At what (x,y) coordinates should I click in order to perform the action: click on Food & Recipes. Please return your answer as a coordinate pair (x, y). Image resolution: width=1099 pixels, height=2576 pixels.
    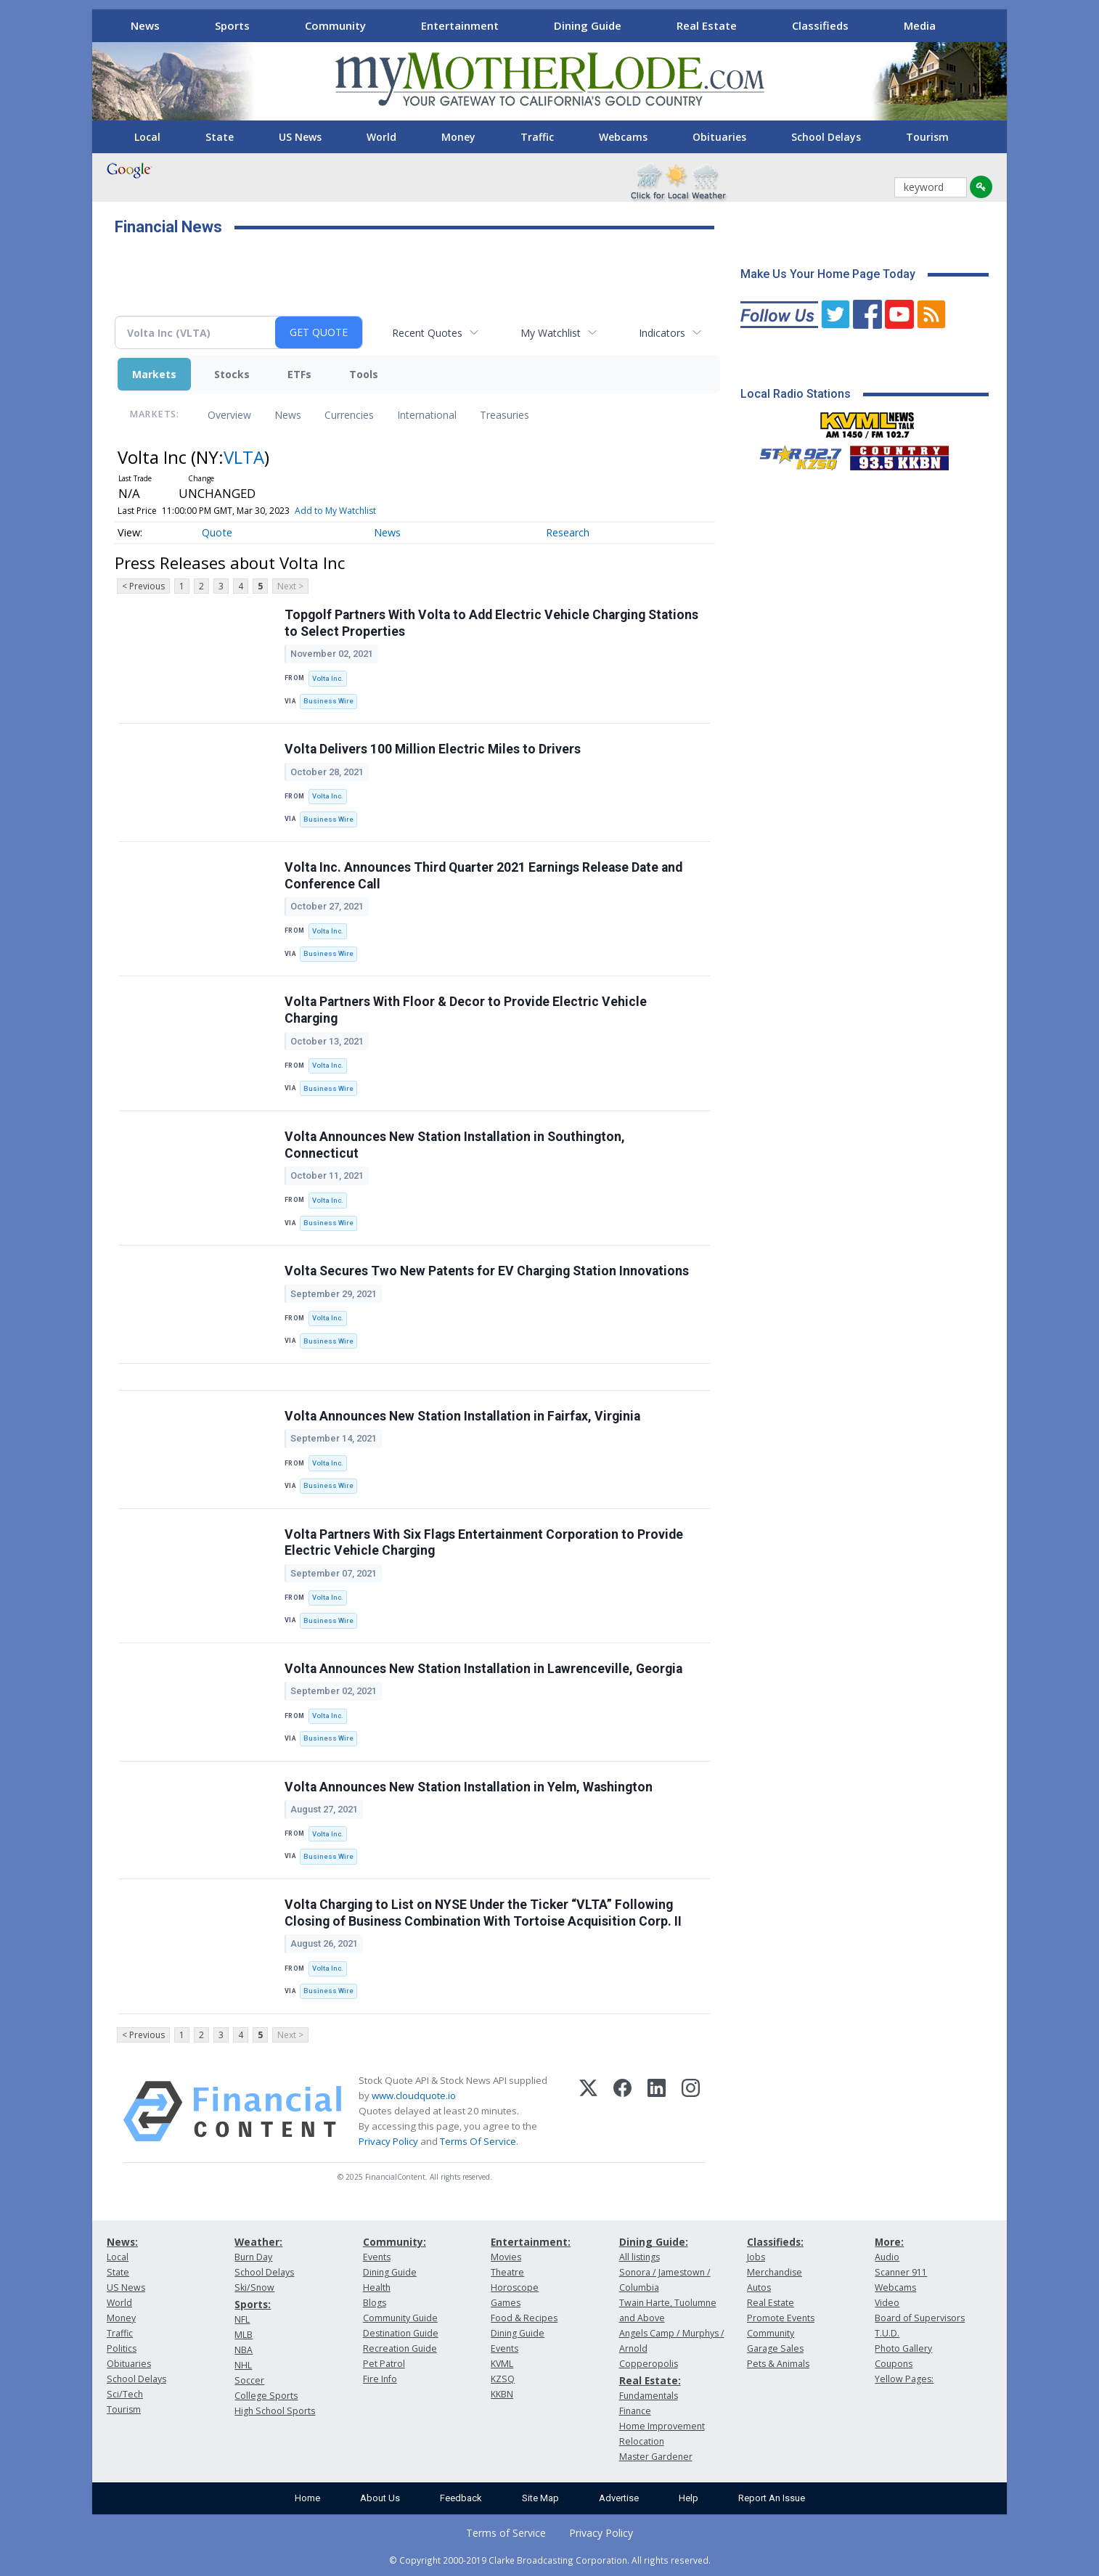
    Looking at the image, I should click on (524, 2318).